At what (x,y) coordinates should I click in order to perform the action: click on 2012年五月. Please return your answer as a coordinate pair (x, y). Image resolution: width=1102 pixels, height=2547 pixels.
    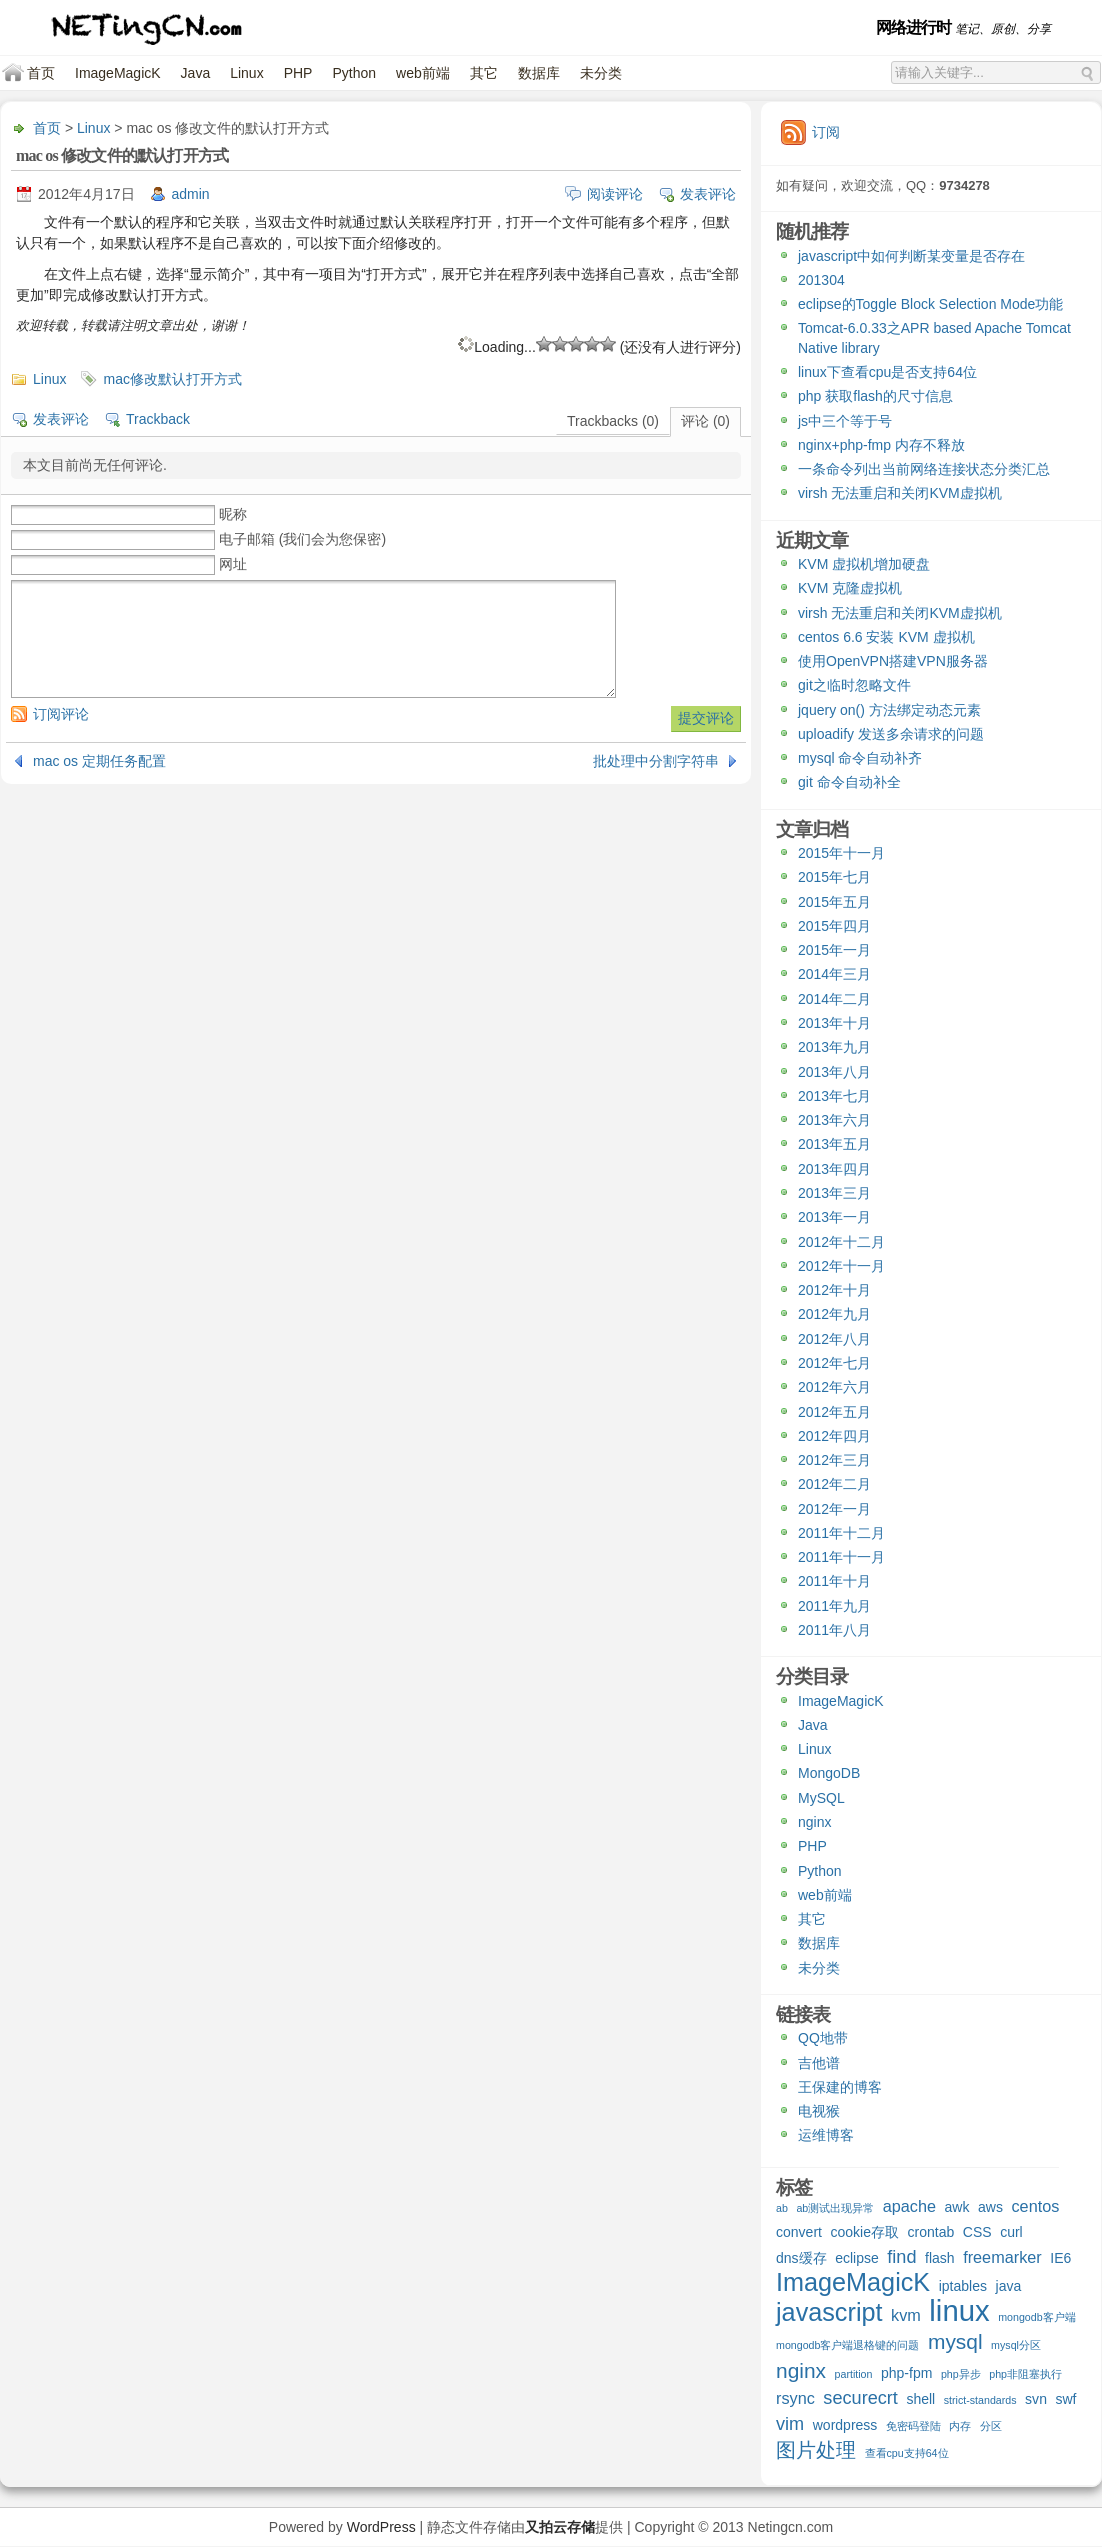
    Looking at the image, I should click on (834, 1412).